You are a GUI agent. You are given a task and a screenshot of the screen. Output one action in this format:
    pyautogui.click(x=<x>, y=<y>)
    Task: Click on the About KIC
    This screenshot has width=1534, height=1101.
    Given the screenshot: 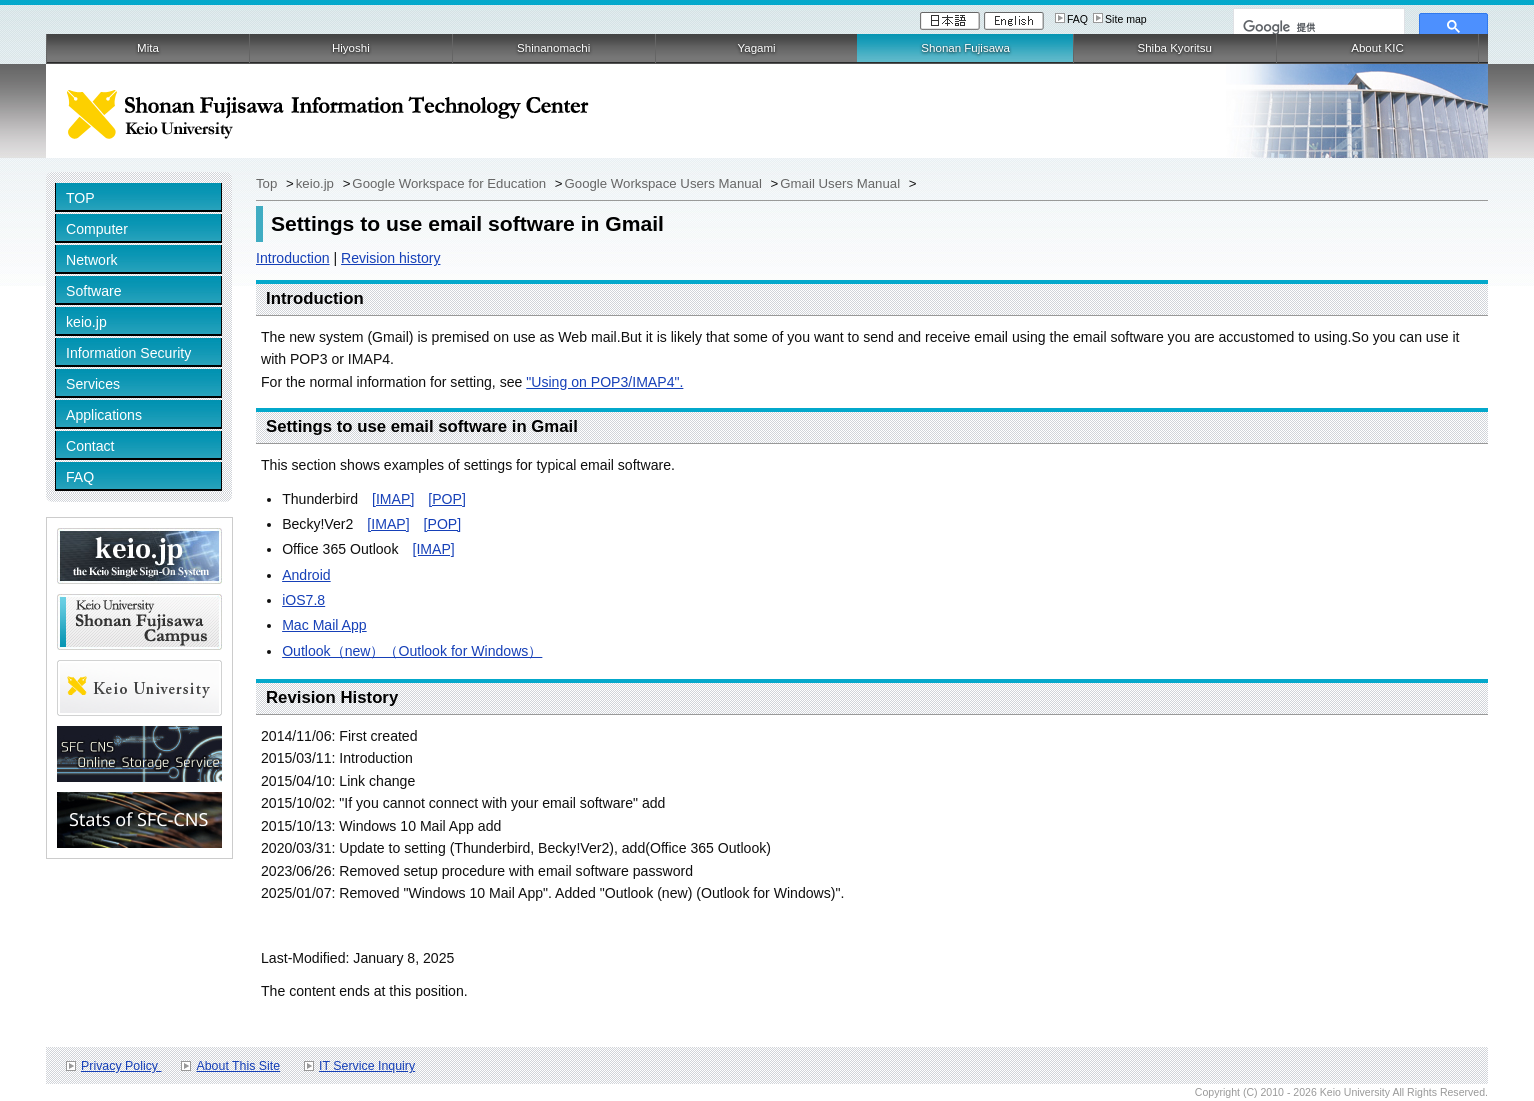 What is the action you would take?
    pyautogui.click(x=1377, y=48)
    